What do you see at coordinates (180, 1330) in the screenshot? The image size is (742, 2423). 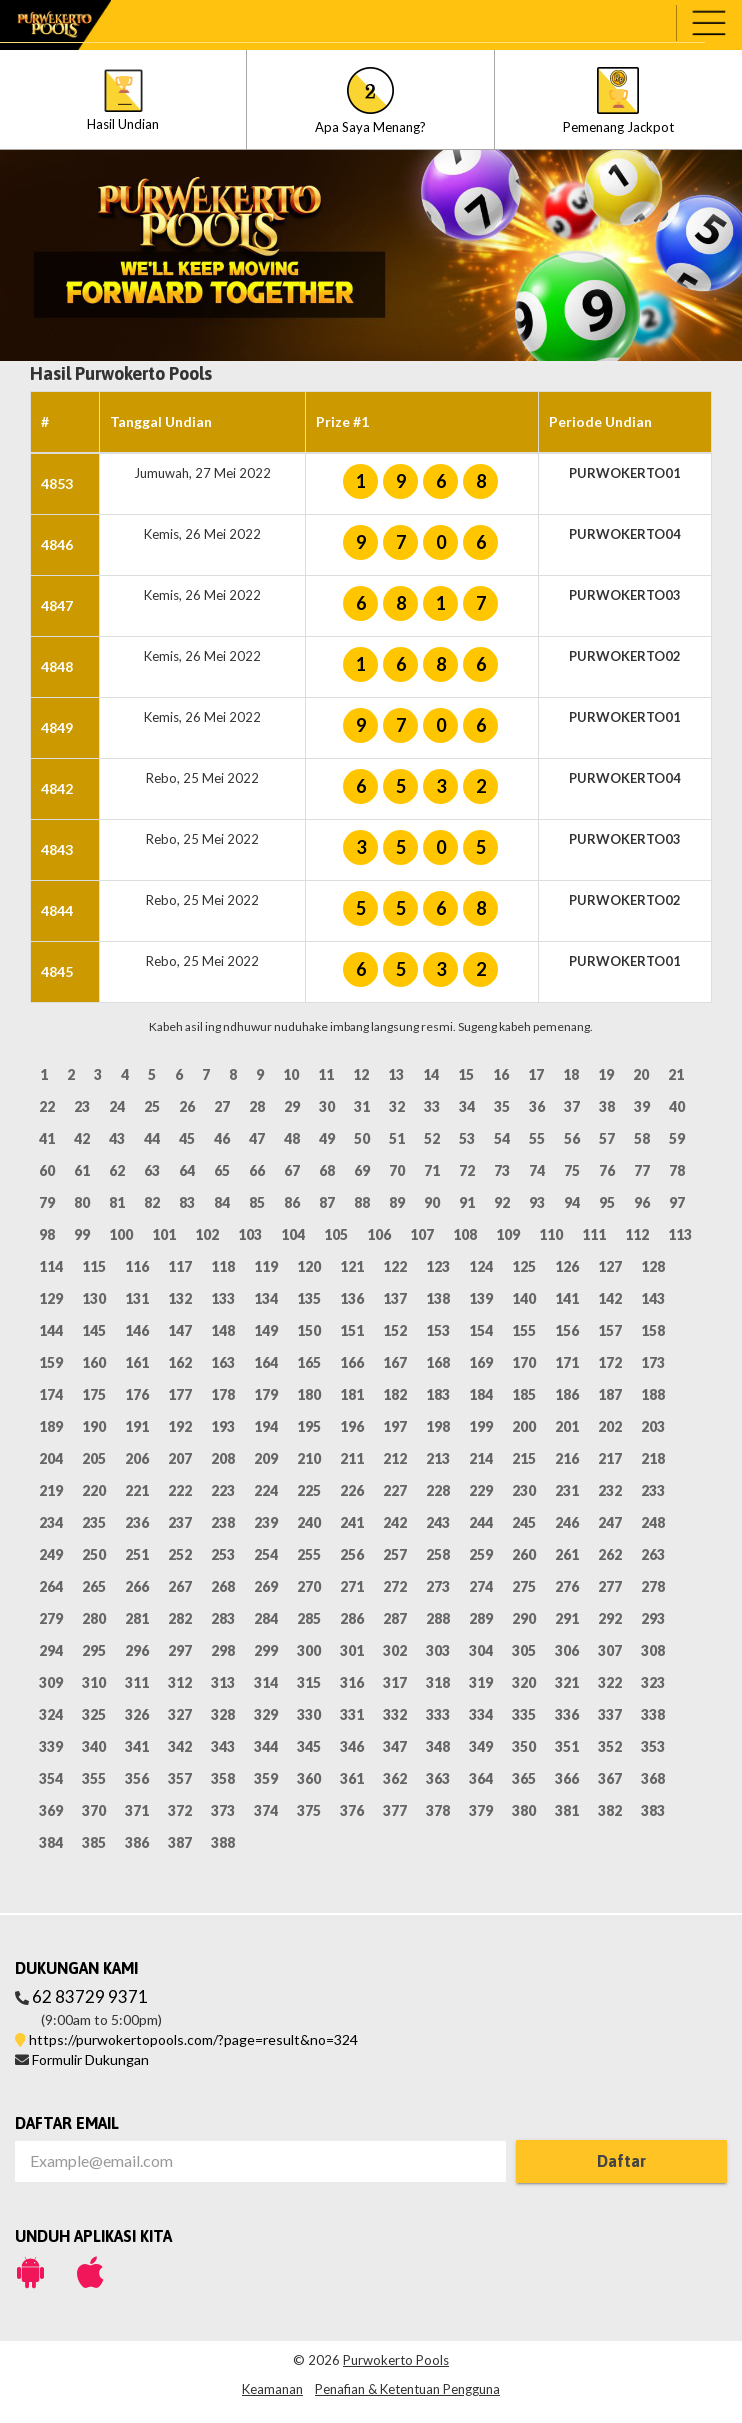 I see `147` at bounding box center [180, 1330].